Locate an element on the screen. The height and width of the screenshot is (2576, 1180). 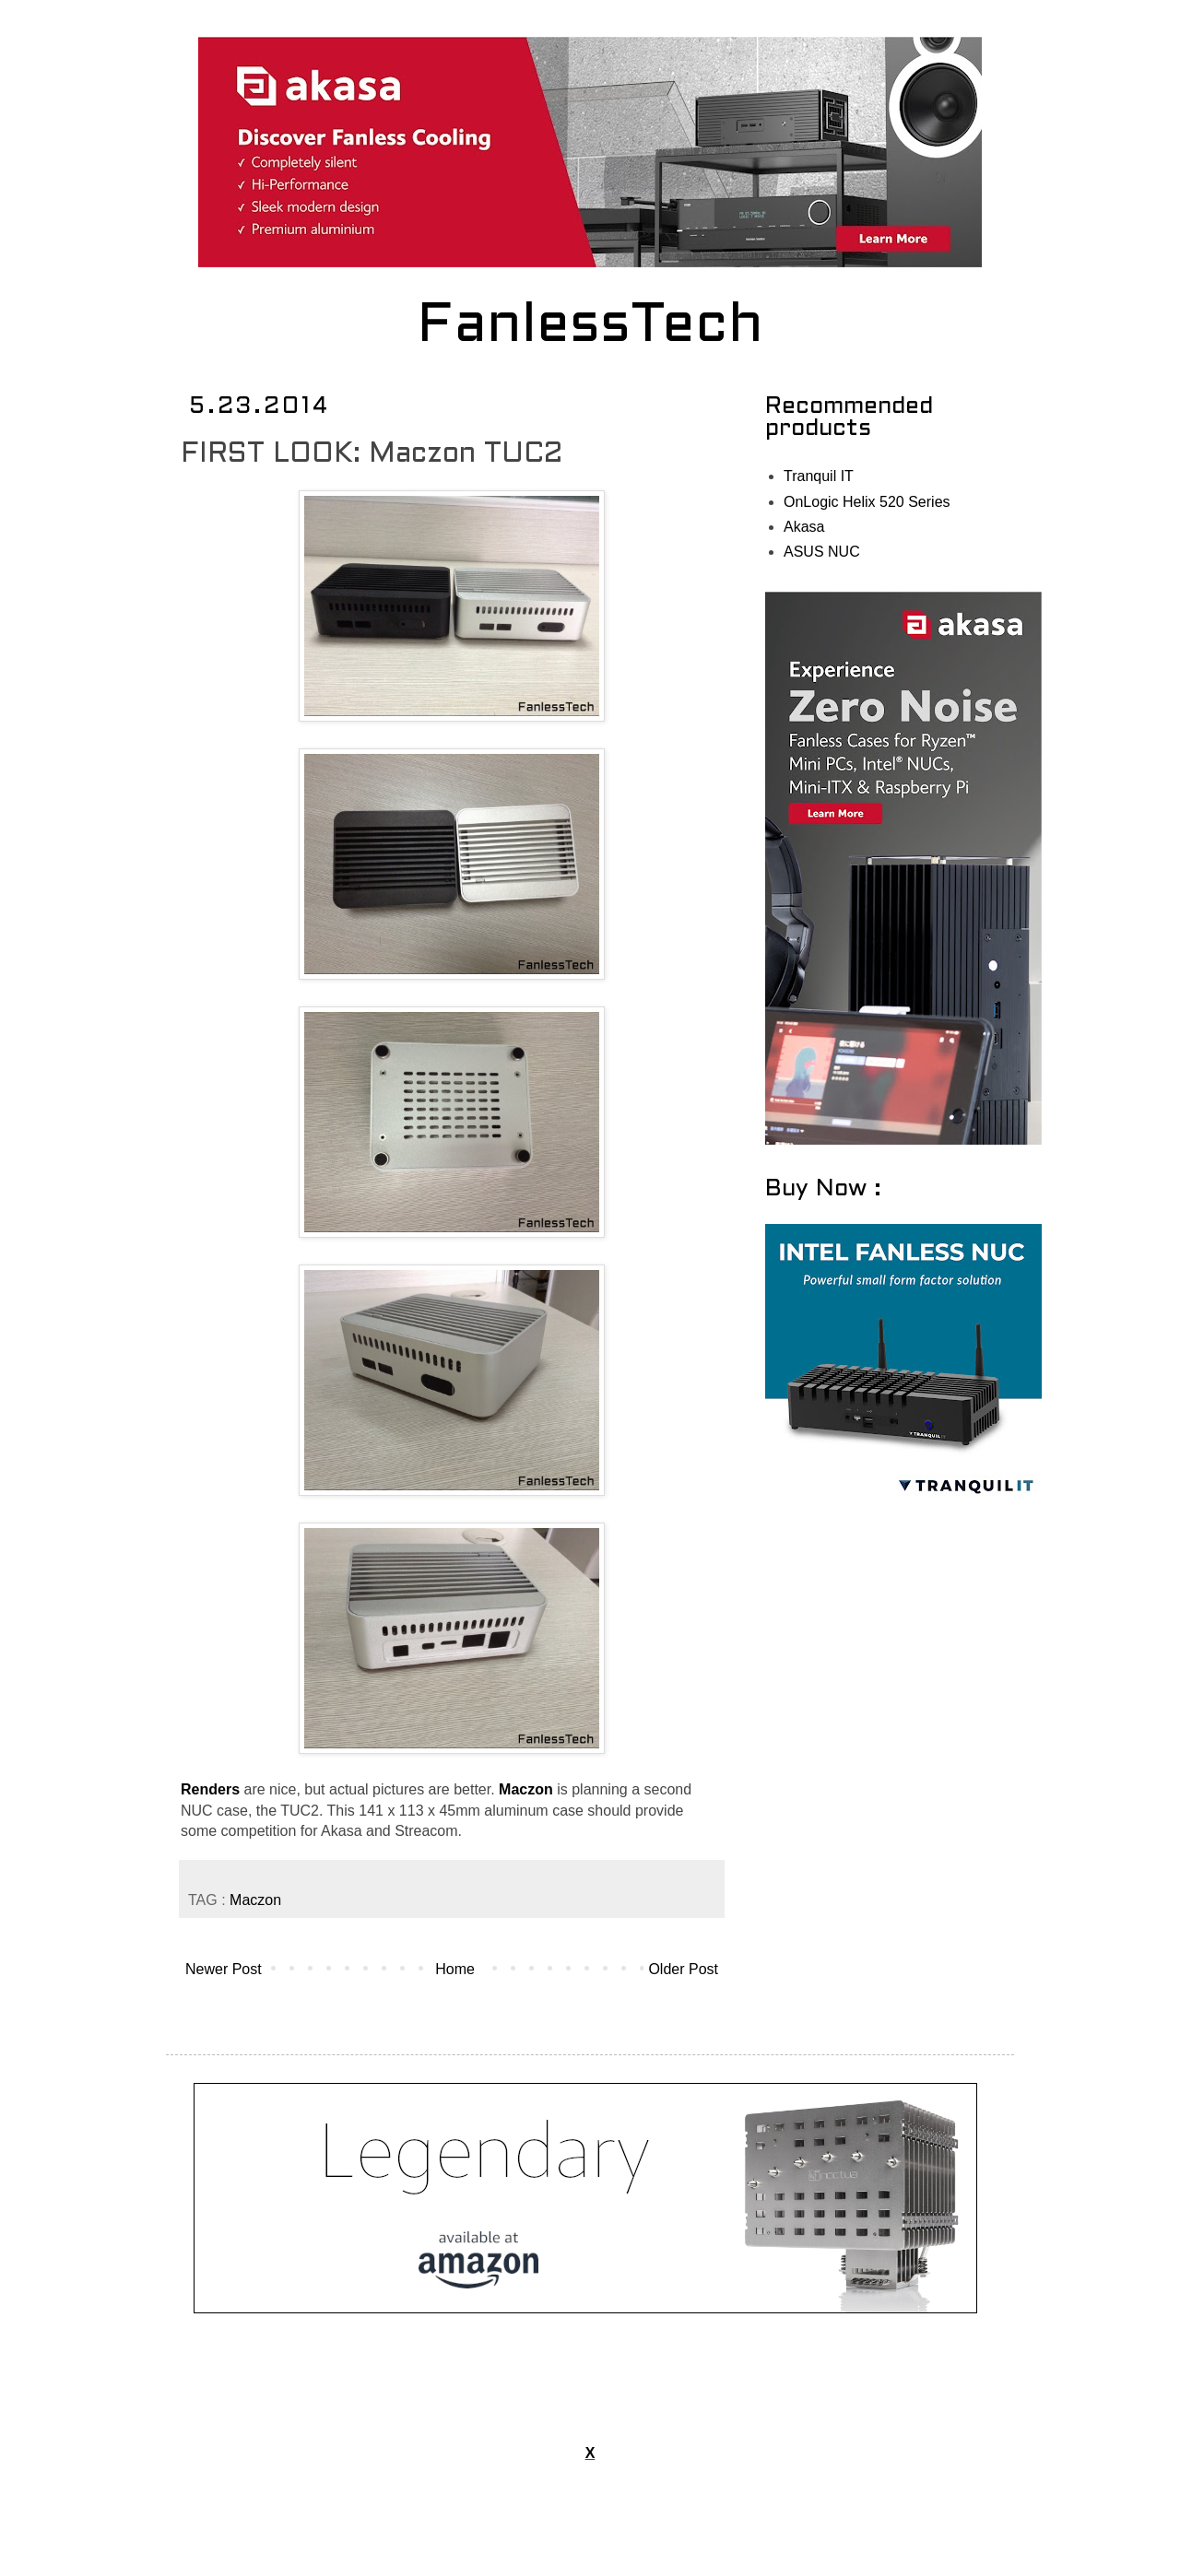
Maczon is located at coordinates (255, 1900).